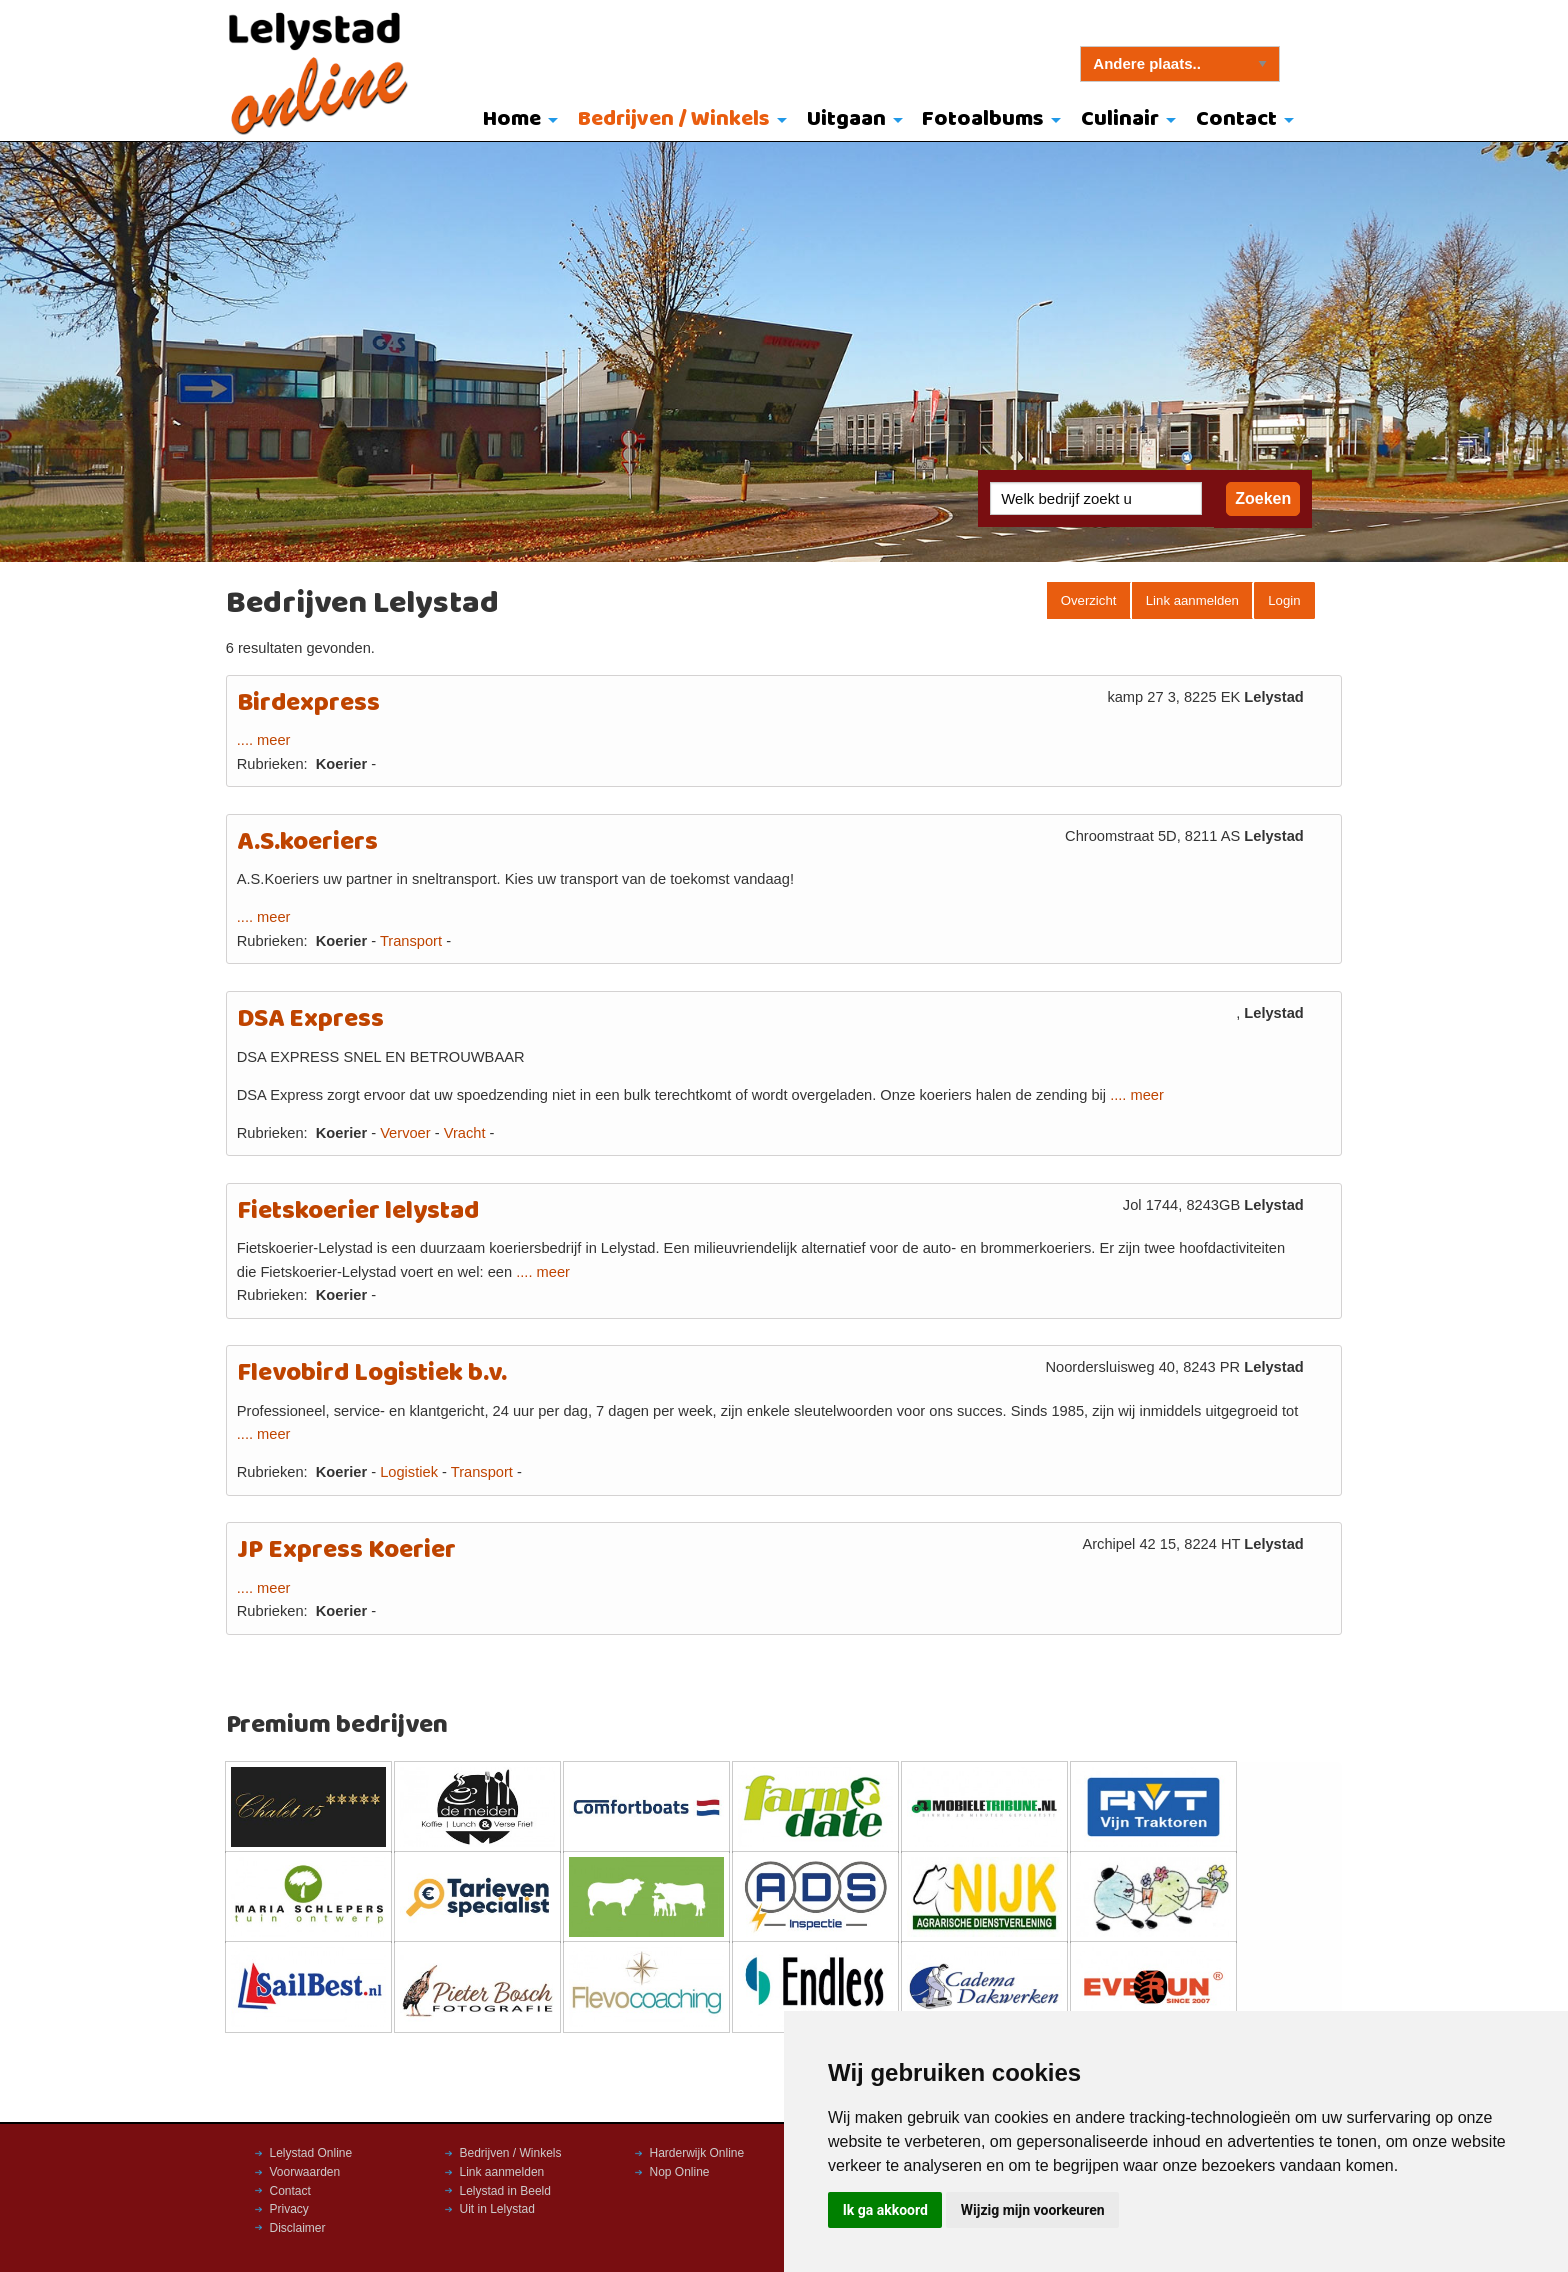 The width and height of the screenshot is (1568, 2272). I want to click on Link aanmelden, so click(1192, 600).